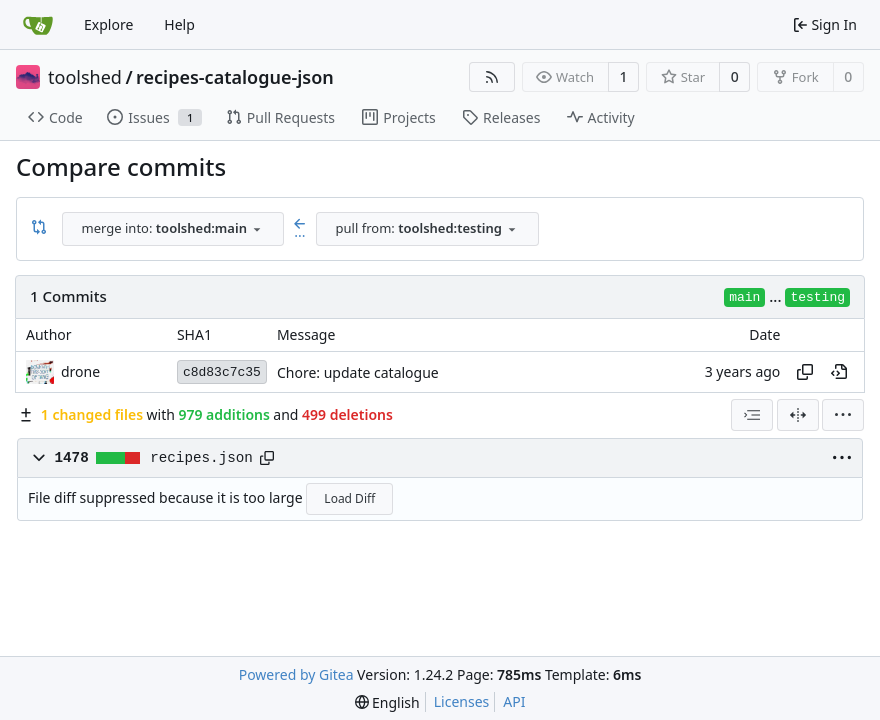  What do you see at coordinates (805, 372) in the screenshot?
I see `[Copy hash]` at bounding box center [805, 372].